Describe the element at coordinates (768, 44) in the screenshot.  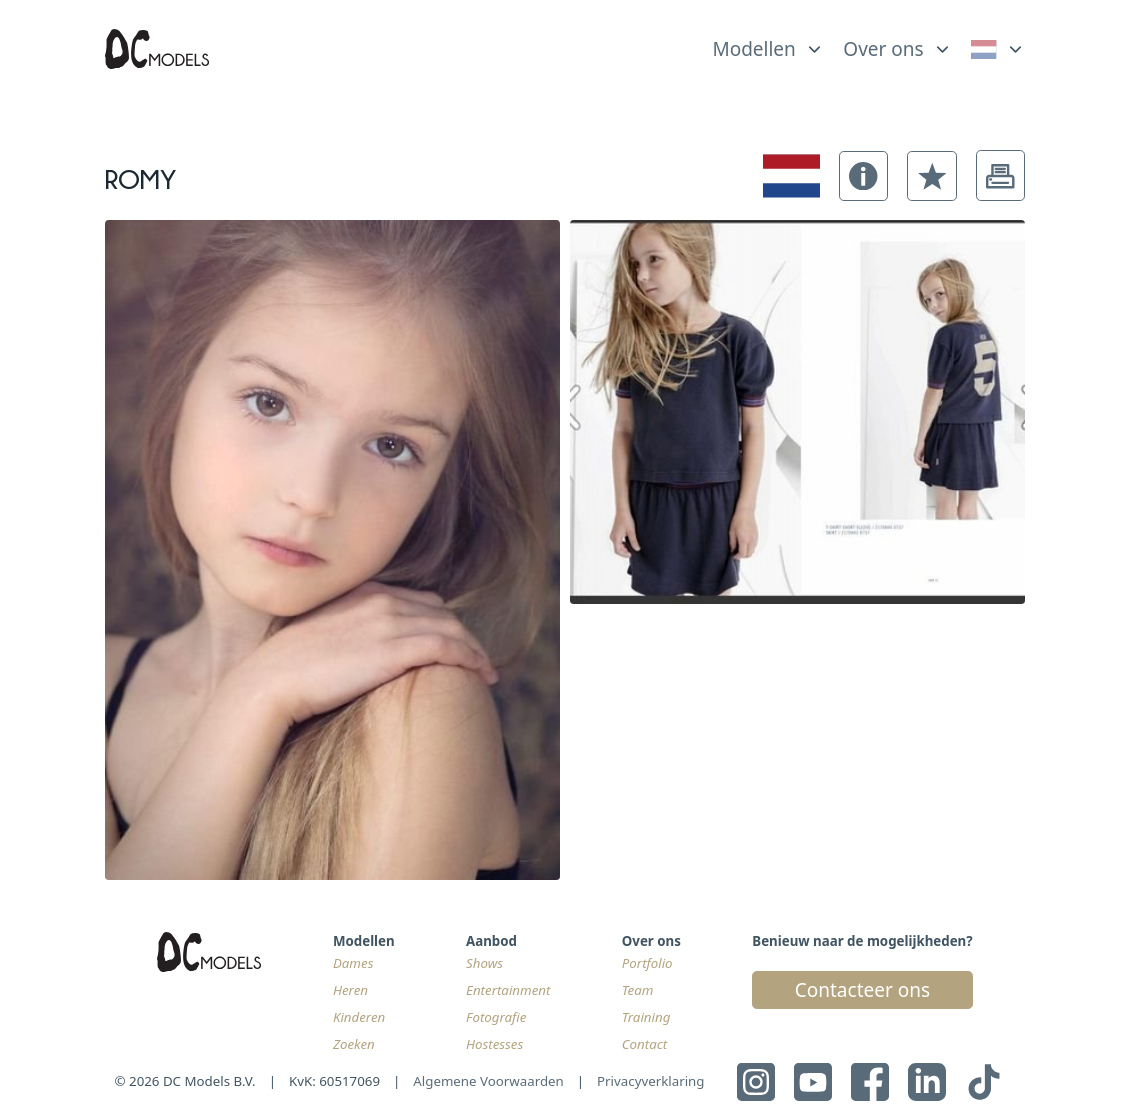
I see `[list]` at that location.